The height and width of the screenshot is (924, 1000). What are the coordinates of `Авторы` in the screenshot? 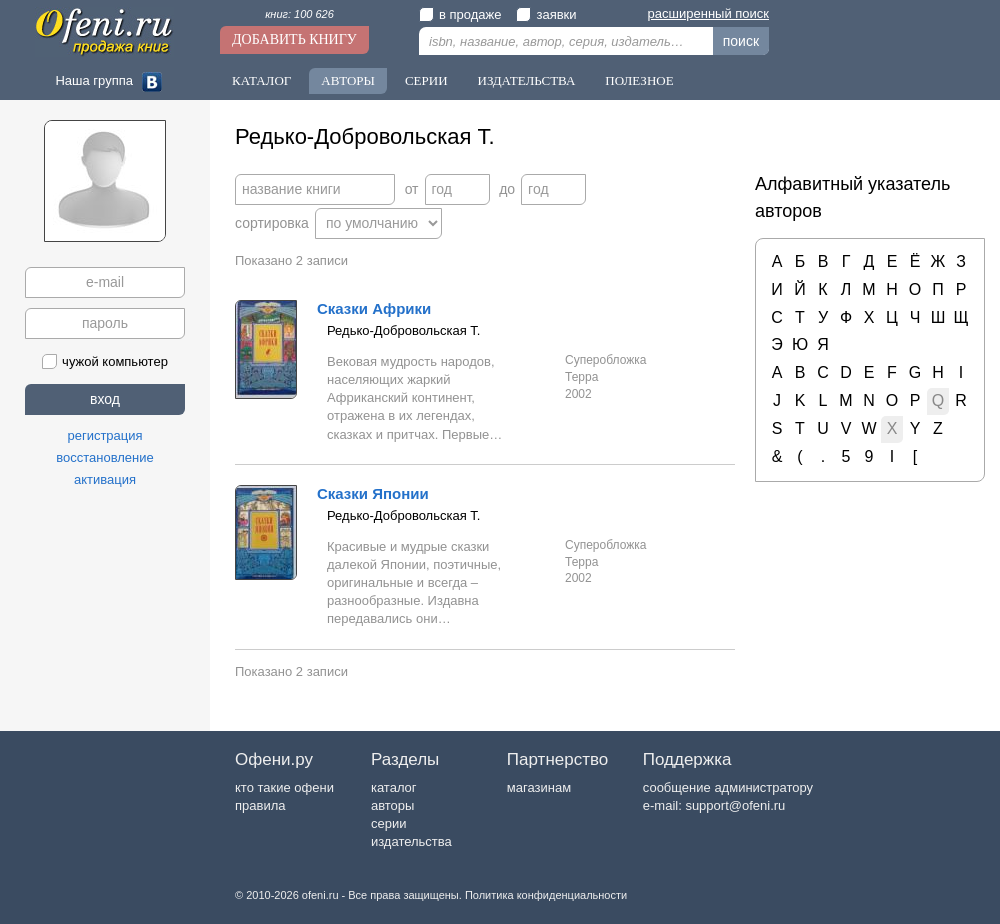 It's located at (348, 80).